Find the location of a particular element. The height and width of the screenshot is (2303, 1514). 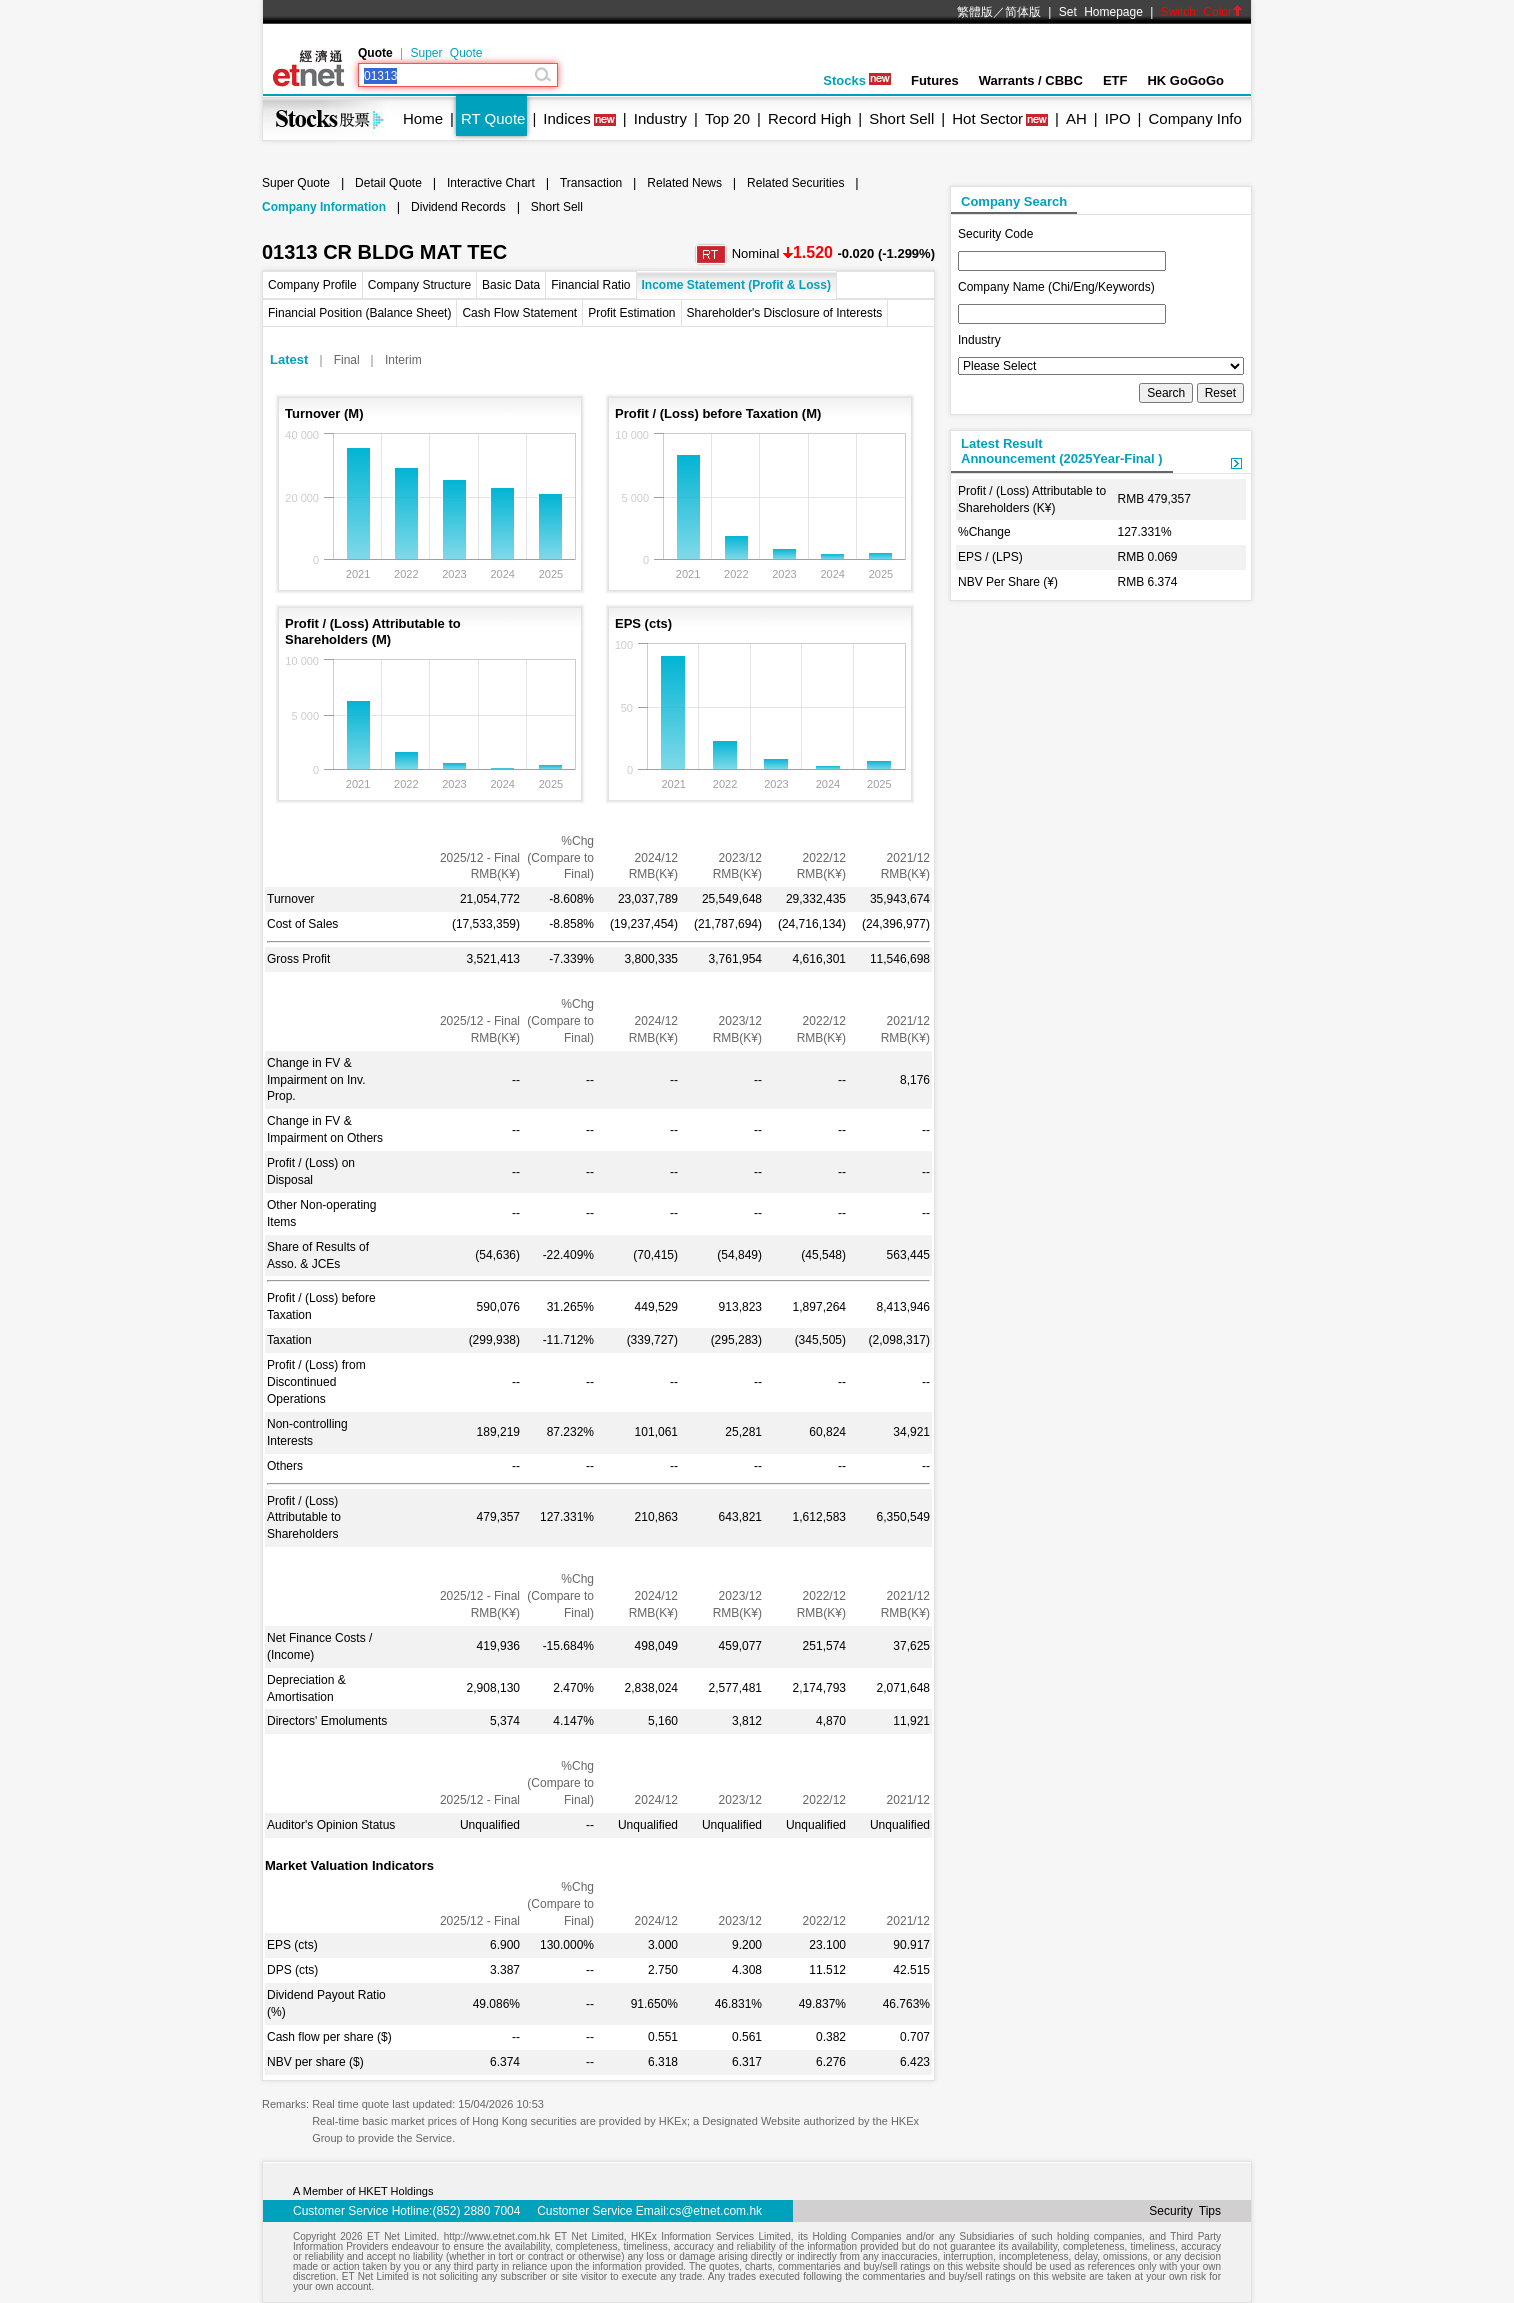

Super Quote is located at coordinates (446, 53).